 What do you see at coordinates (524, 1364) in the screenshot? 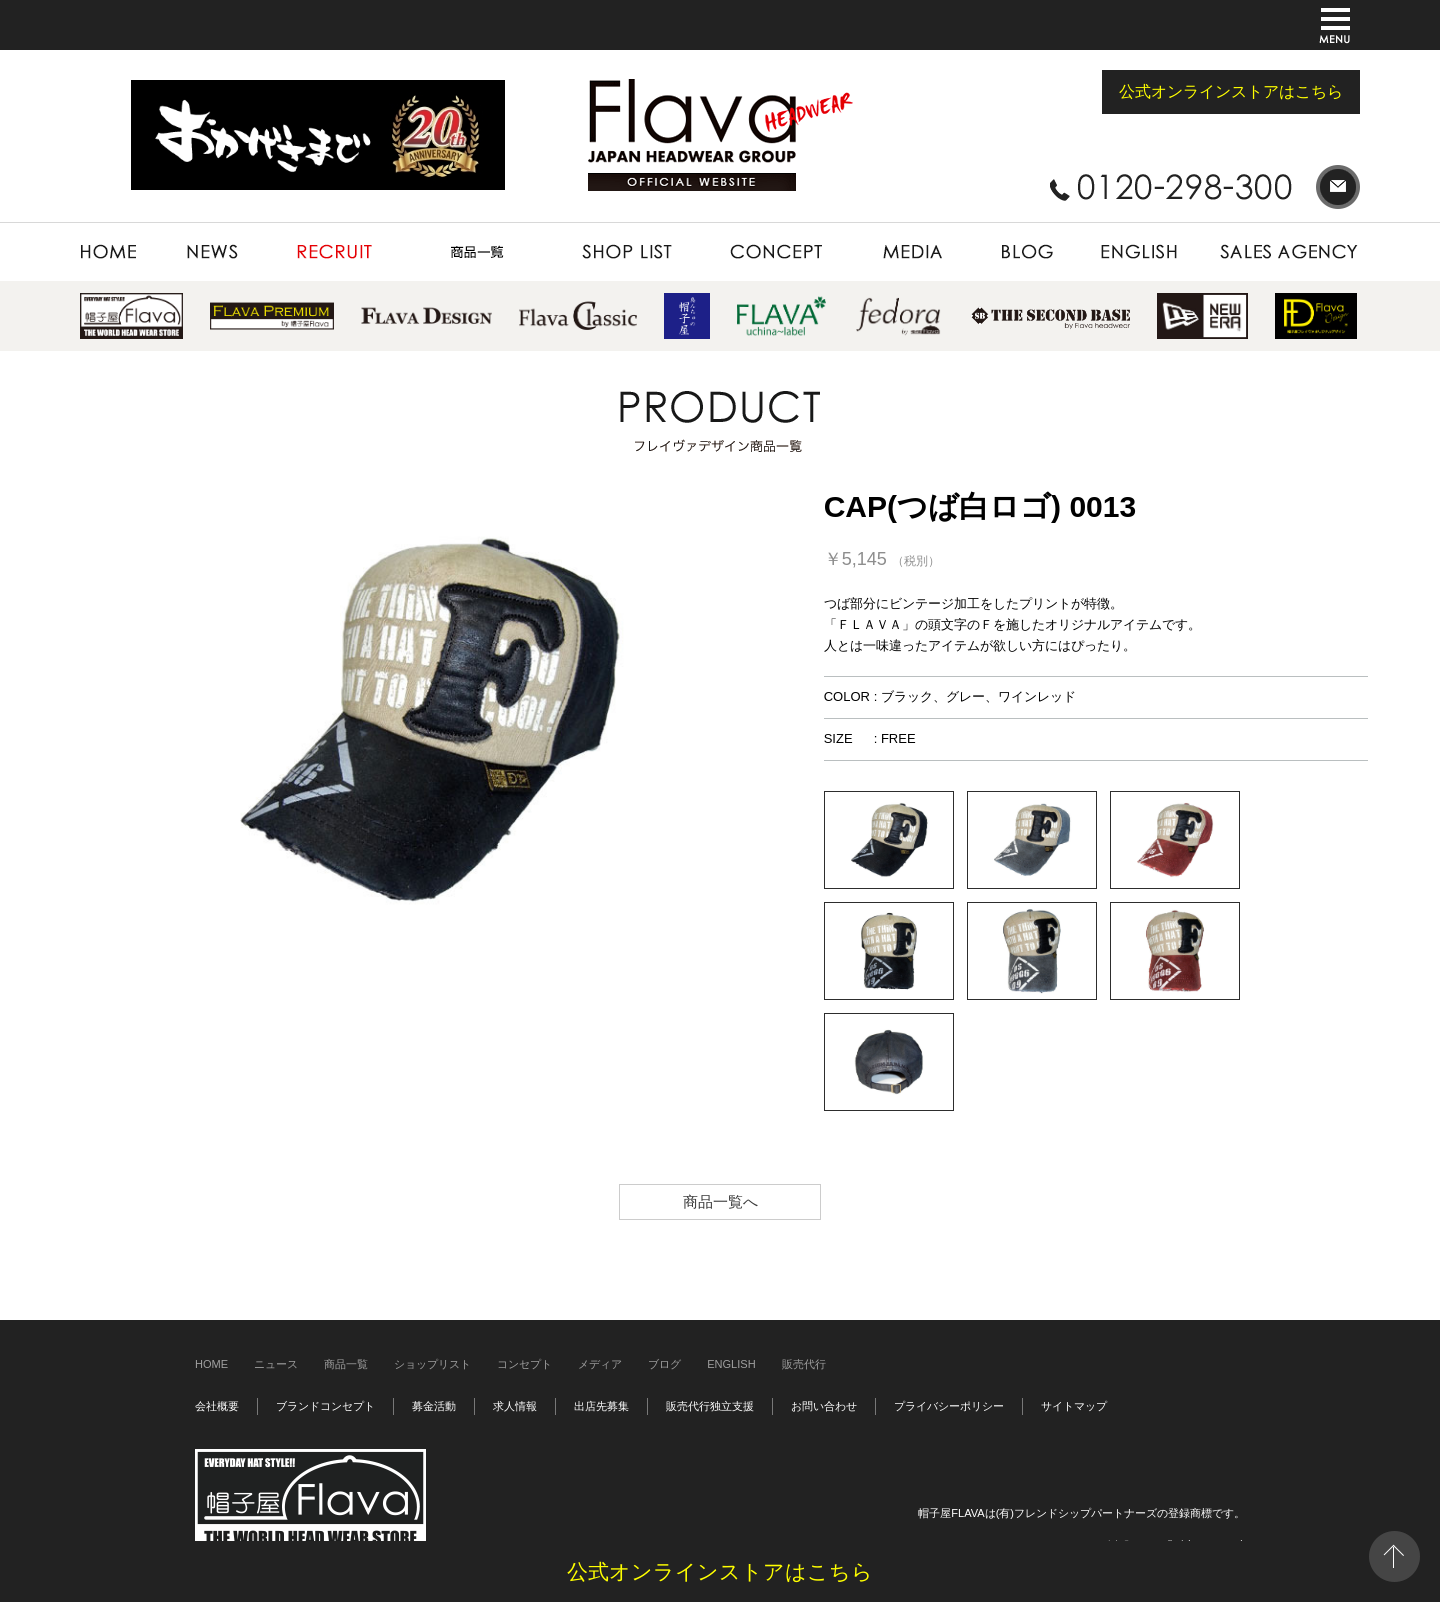
I see `コンセプト` at bounding box center [524, 1364].